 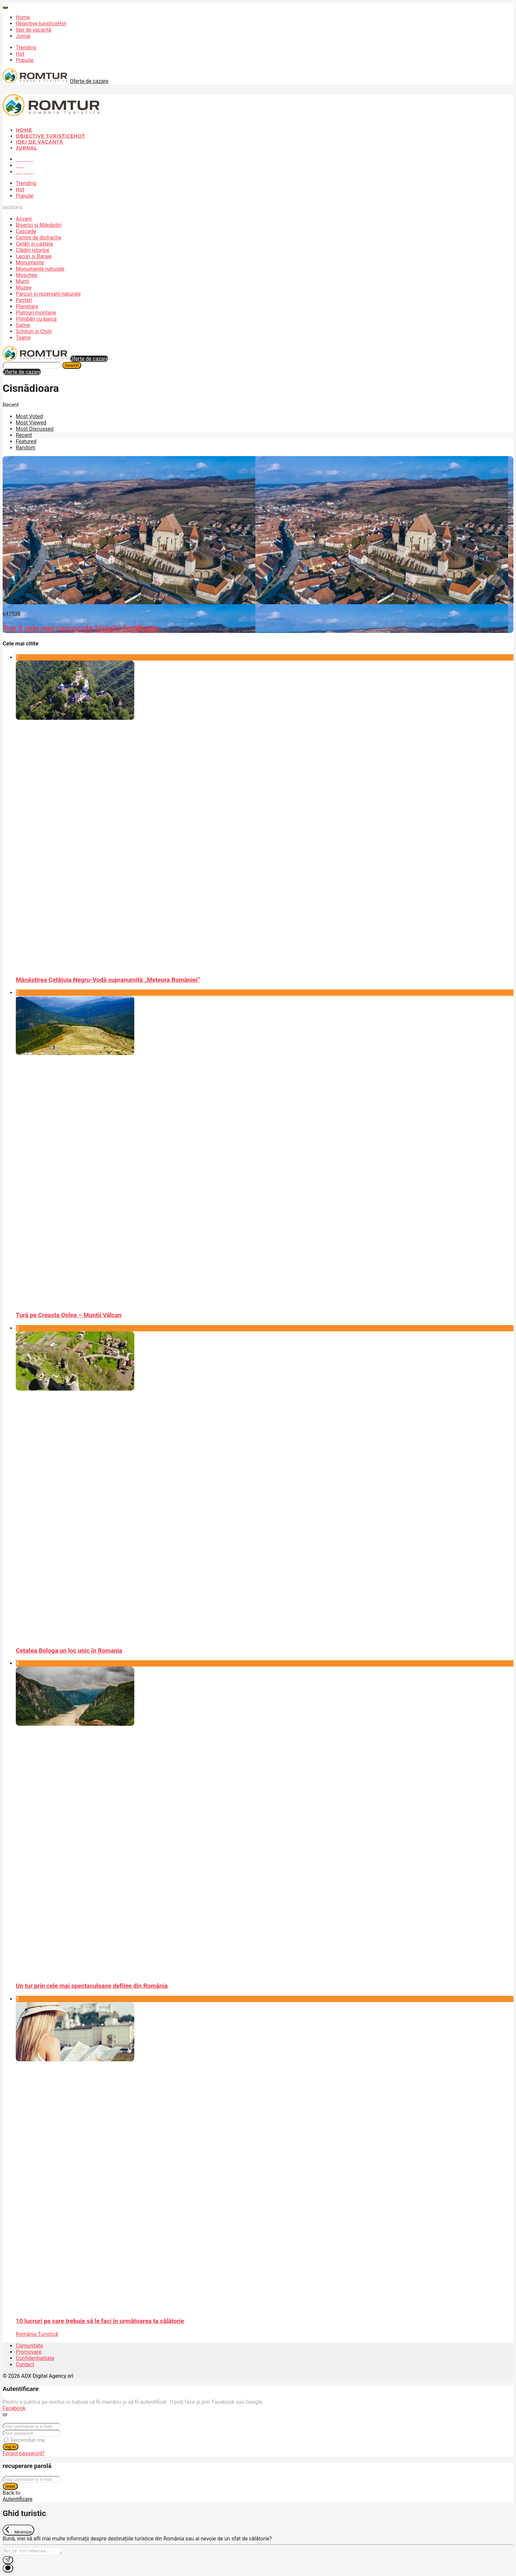 I want to click on Monumente naturale, so click(x=40, y=269).